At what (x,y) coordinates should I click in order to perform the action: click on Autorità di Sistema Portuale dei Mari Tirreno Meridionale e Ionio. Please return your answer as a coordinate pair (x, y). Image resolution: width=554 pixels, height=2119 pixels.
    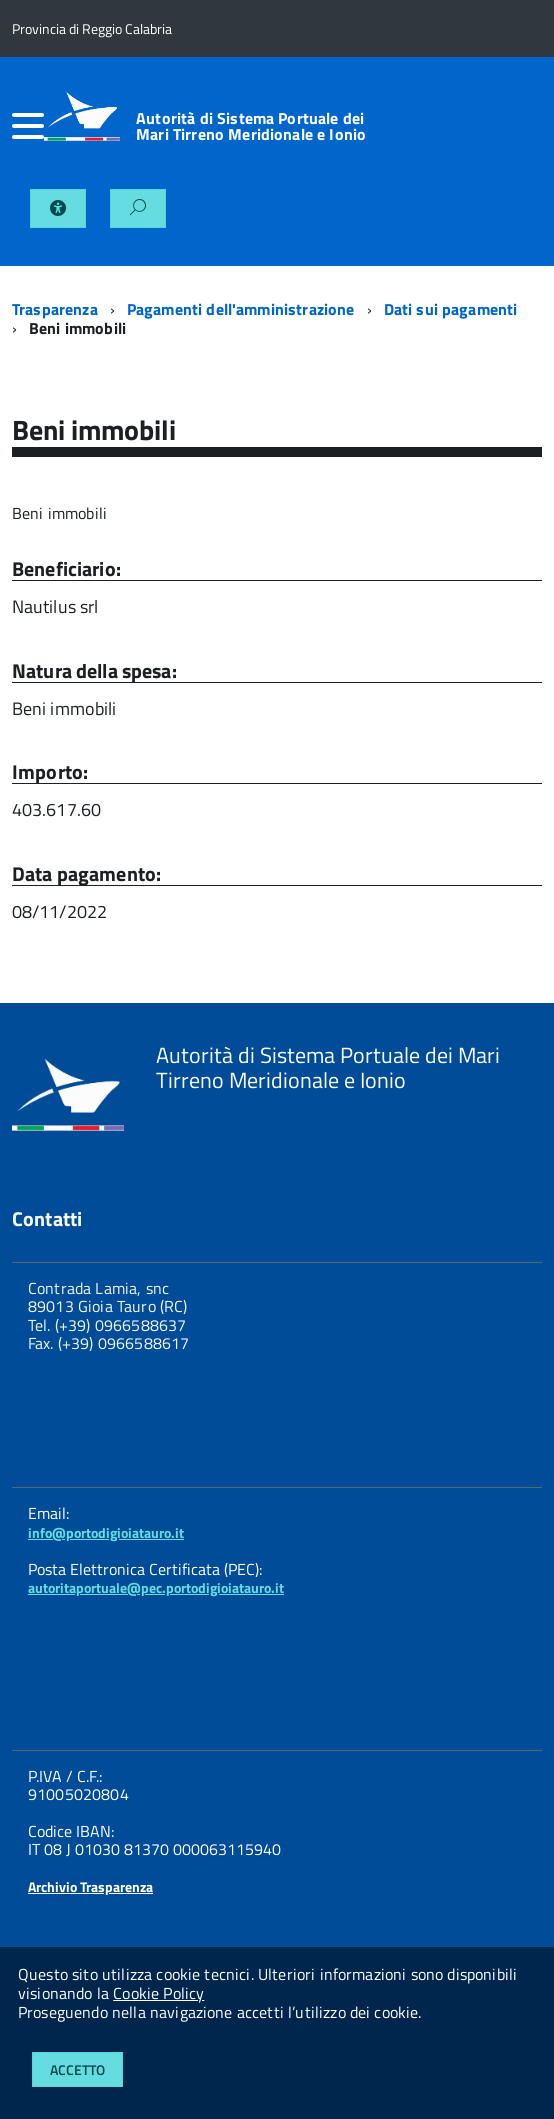
    Looking at the image, I should click on (251, 126).